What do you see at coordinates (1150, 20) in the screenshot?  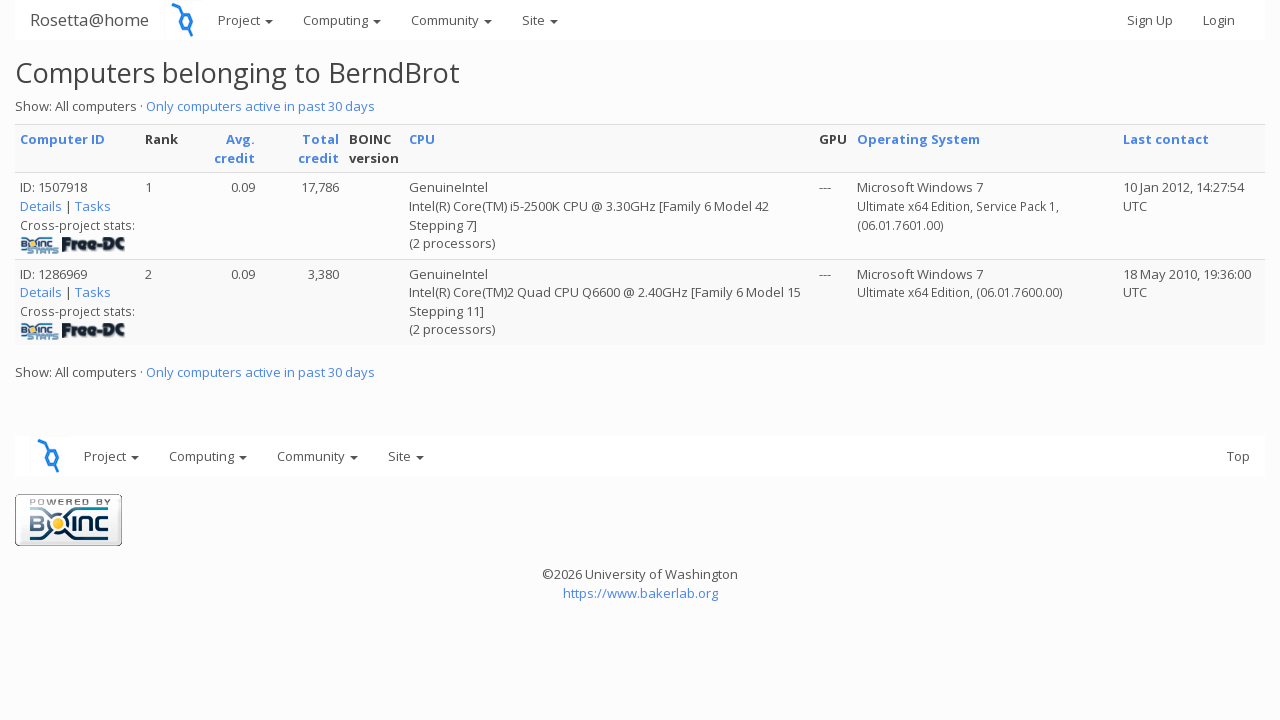 I see `Sign Up` at bounding box center [1150, 20].